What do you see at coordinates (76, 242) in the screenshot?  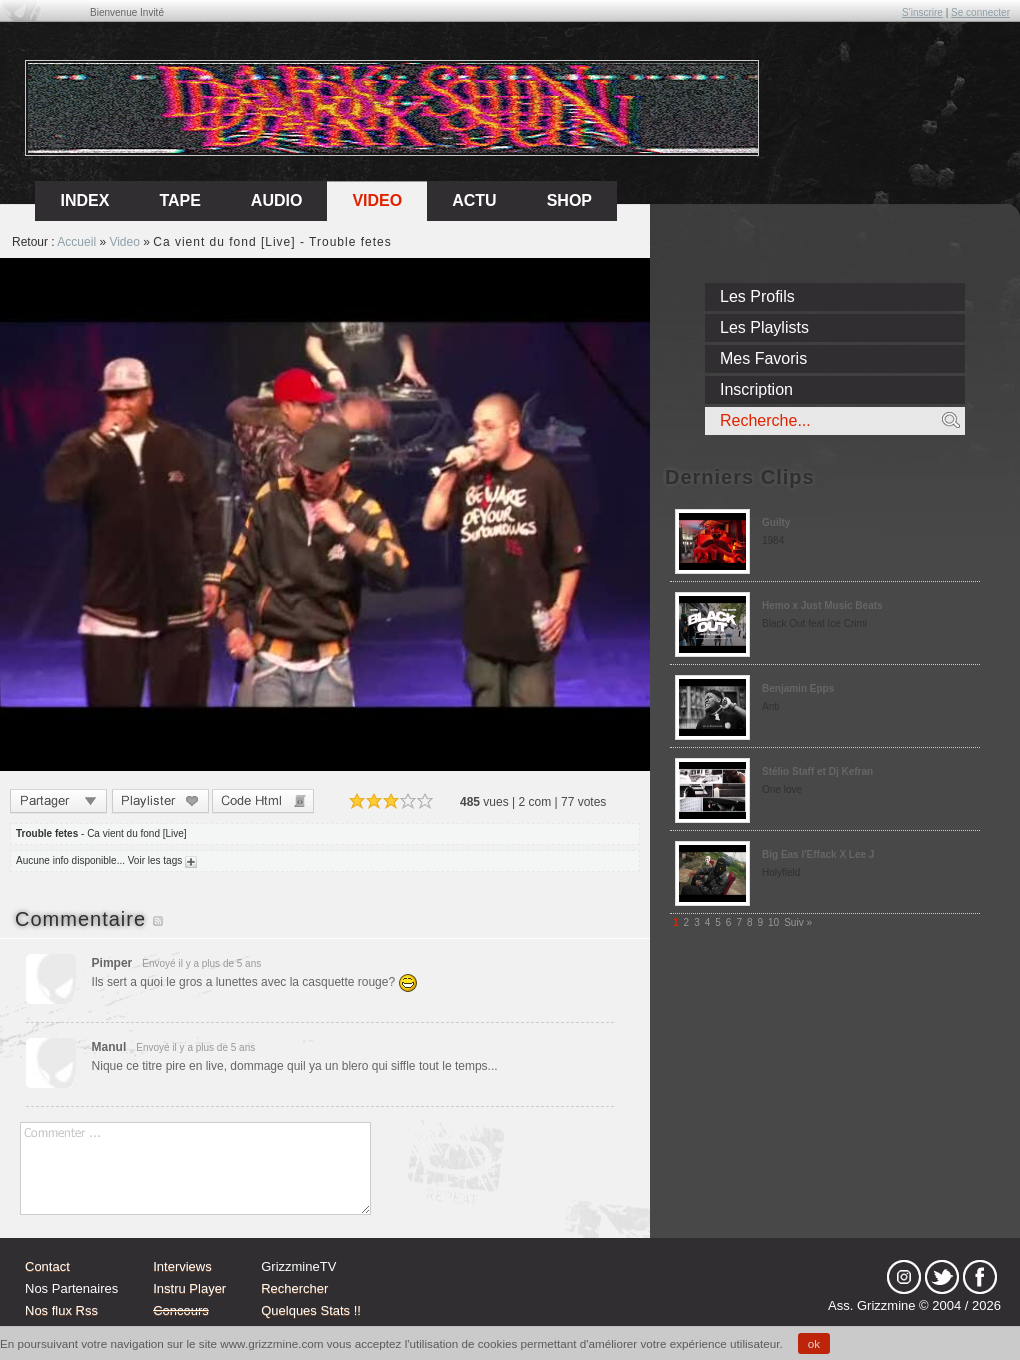 I see `Accueil` at bounding box center [76, 242].